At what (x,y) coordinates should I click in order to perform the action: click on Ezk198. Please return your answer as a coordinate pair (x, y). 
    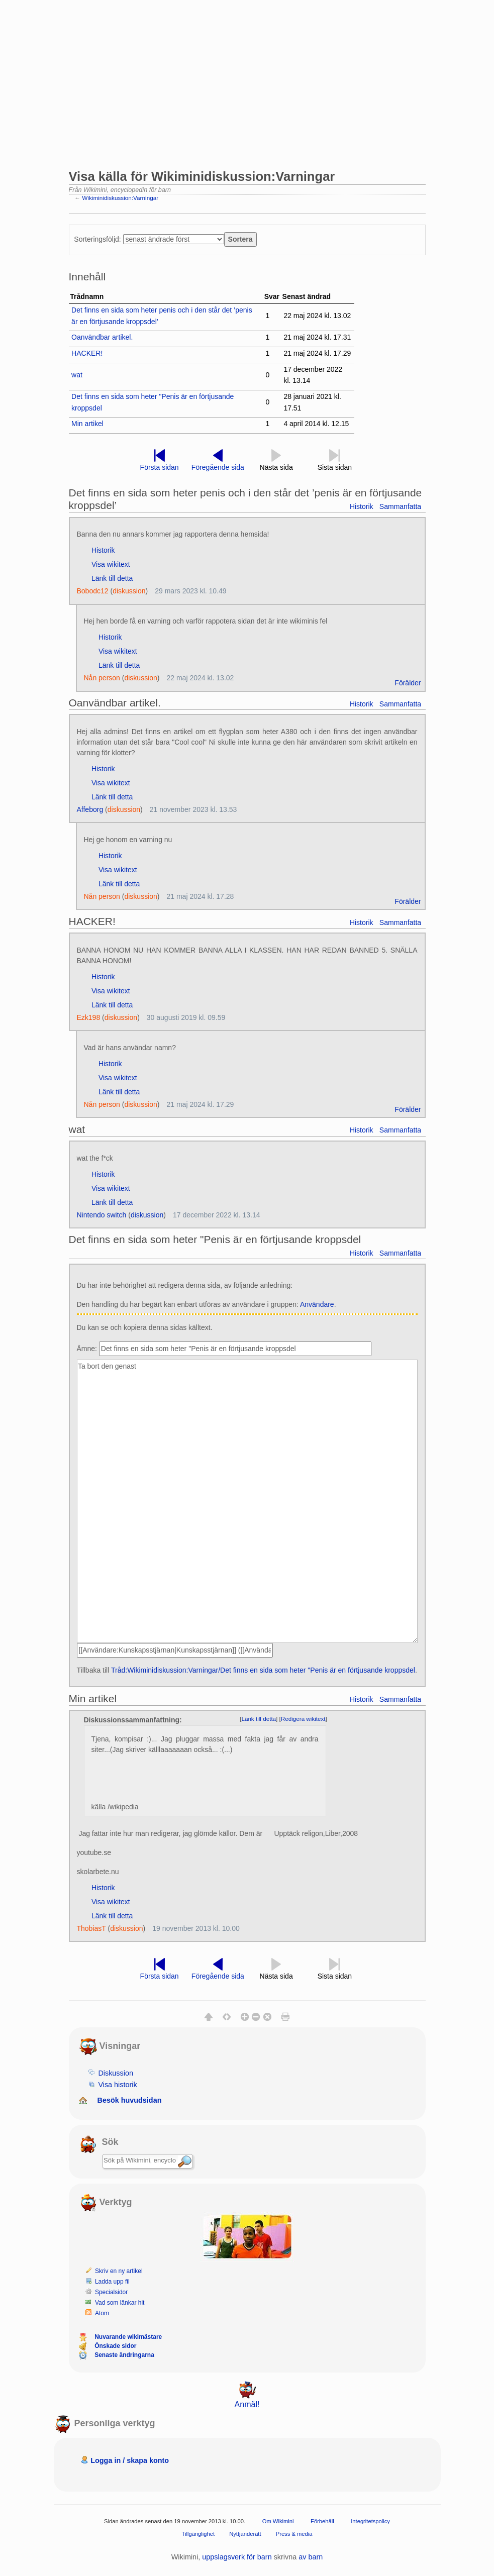
    Looking at the image, I should click on (89, 1017).